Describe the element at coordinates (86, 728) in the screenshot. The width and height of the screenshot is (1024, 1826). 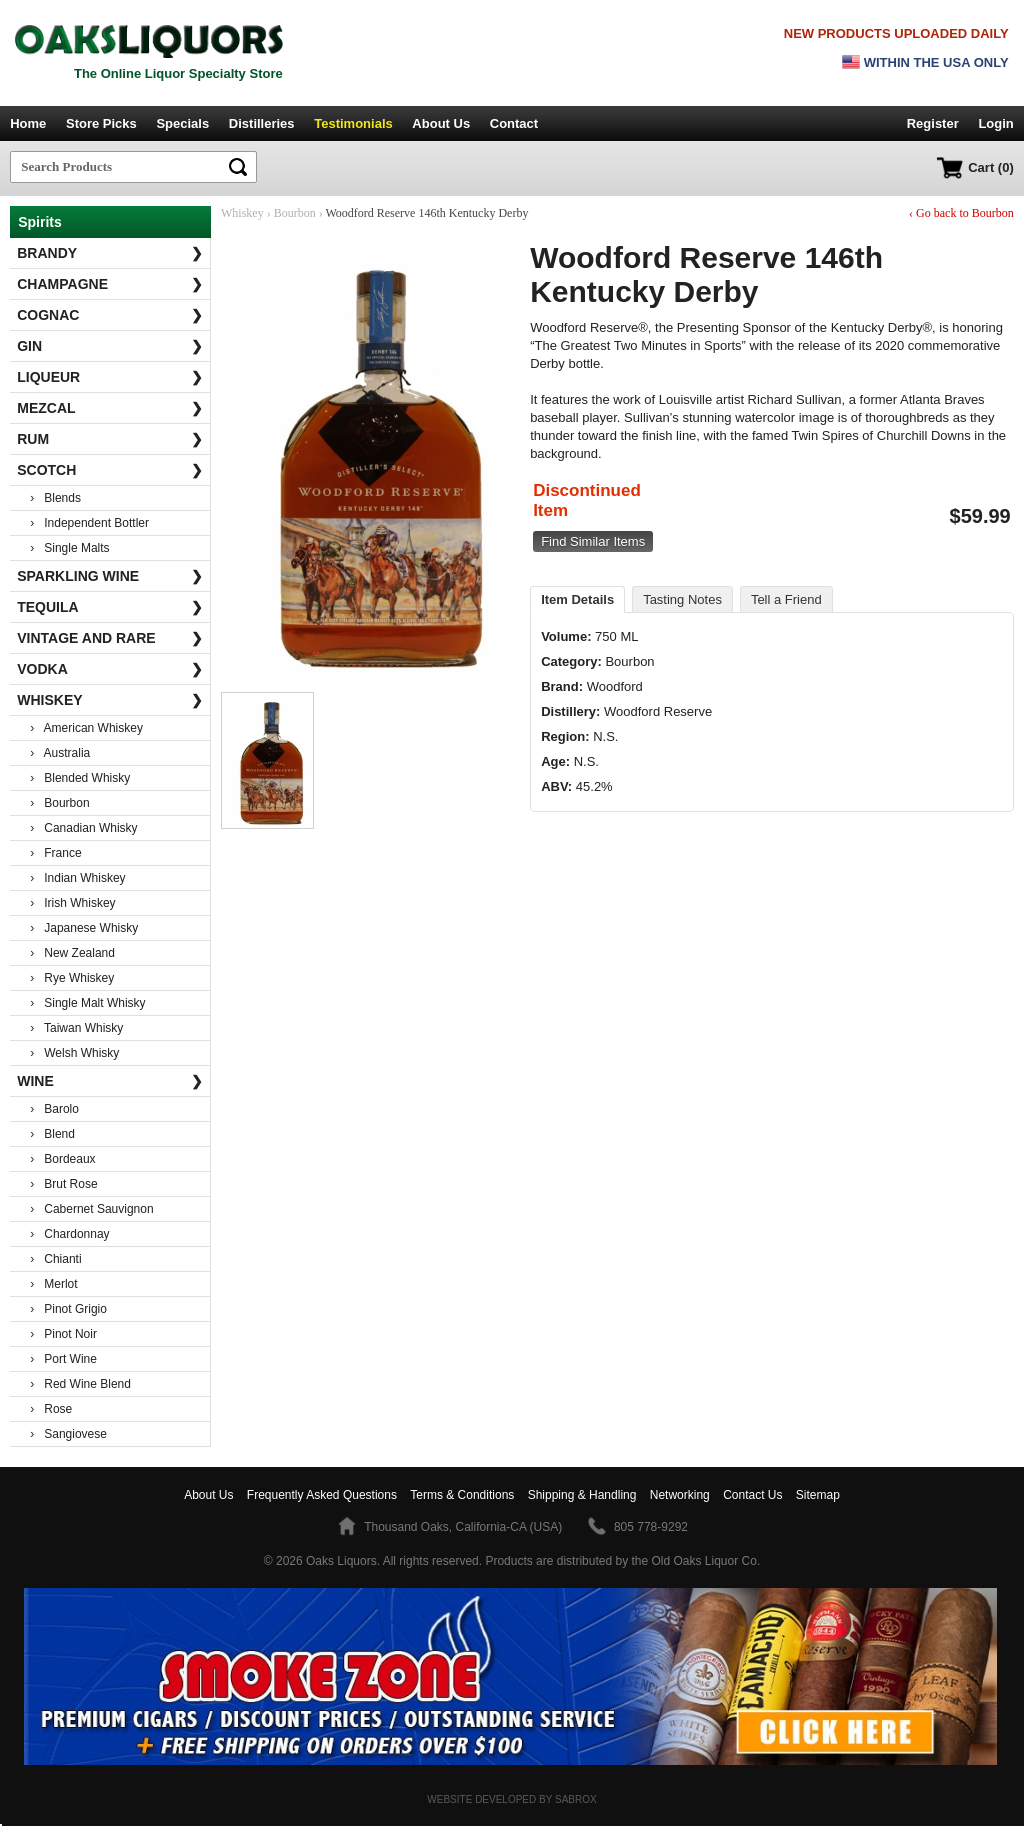
I see `› American Whiskey` at that location.